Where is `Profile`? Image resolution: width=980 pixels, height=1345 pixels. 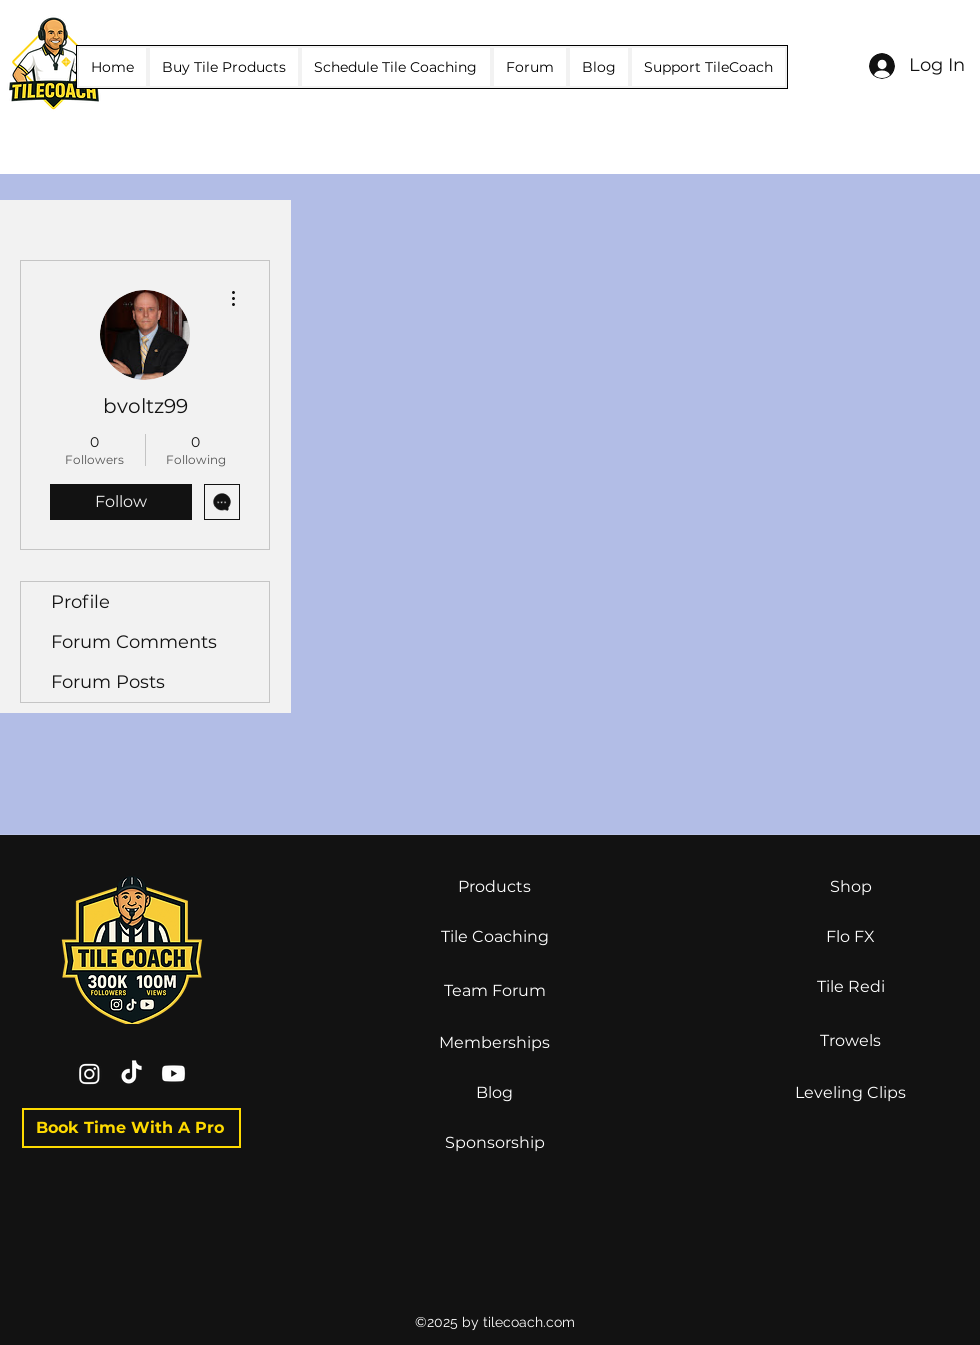
Profile is located at coordinates (80, 602).